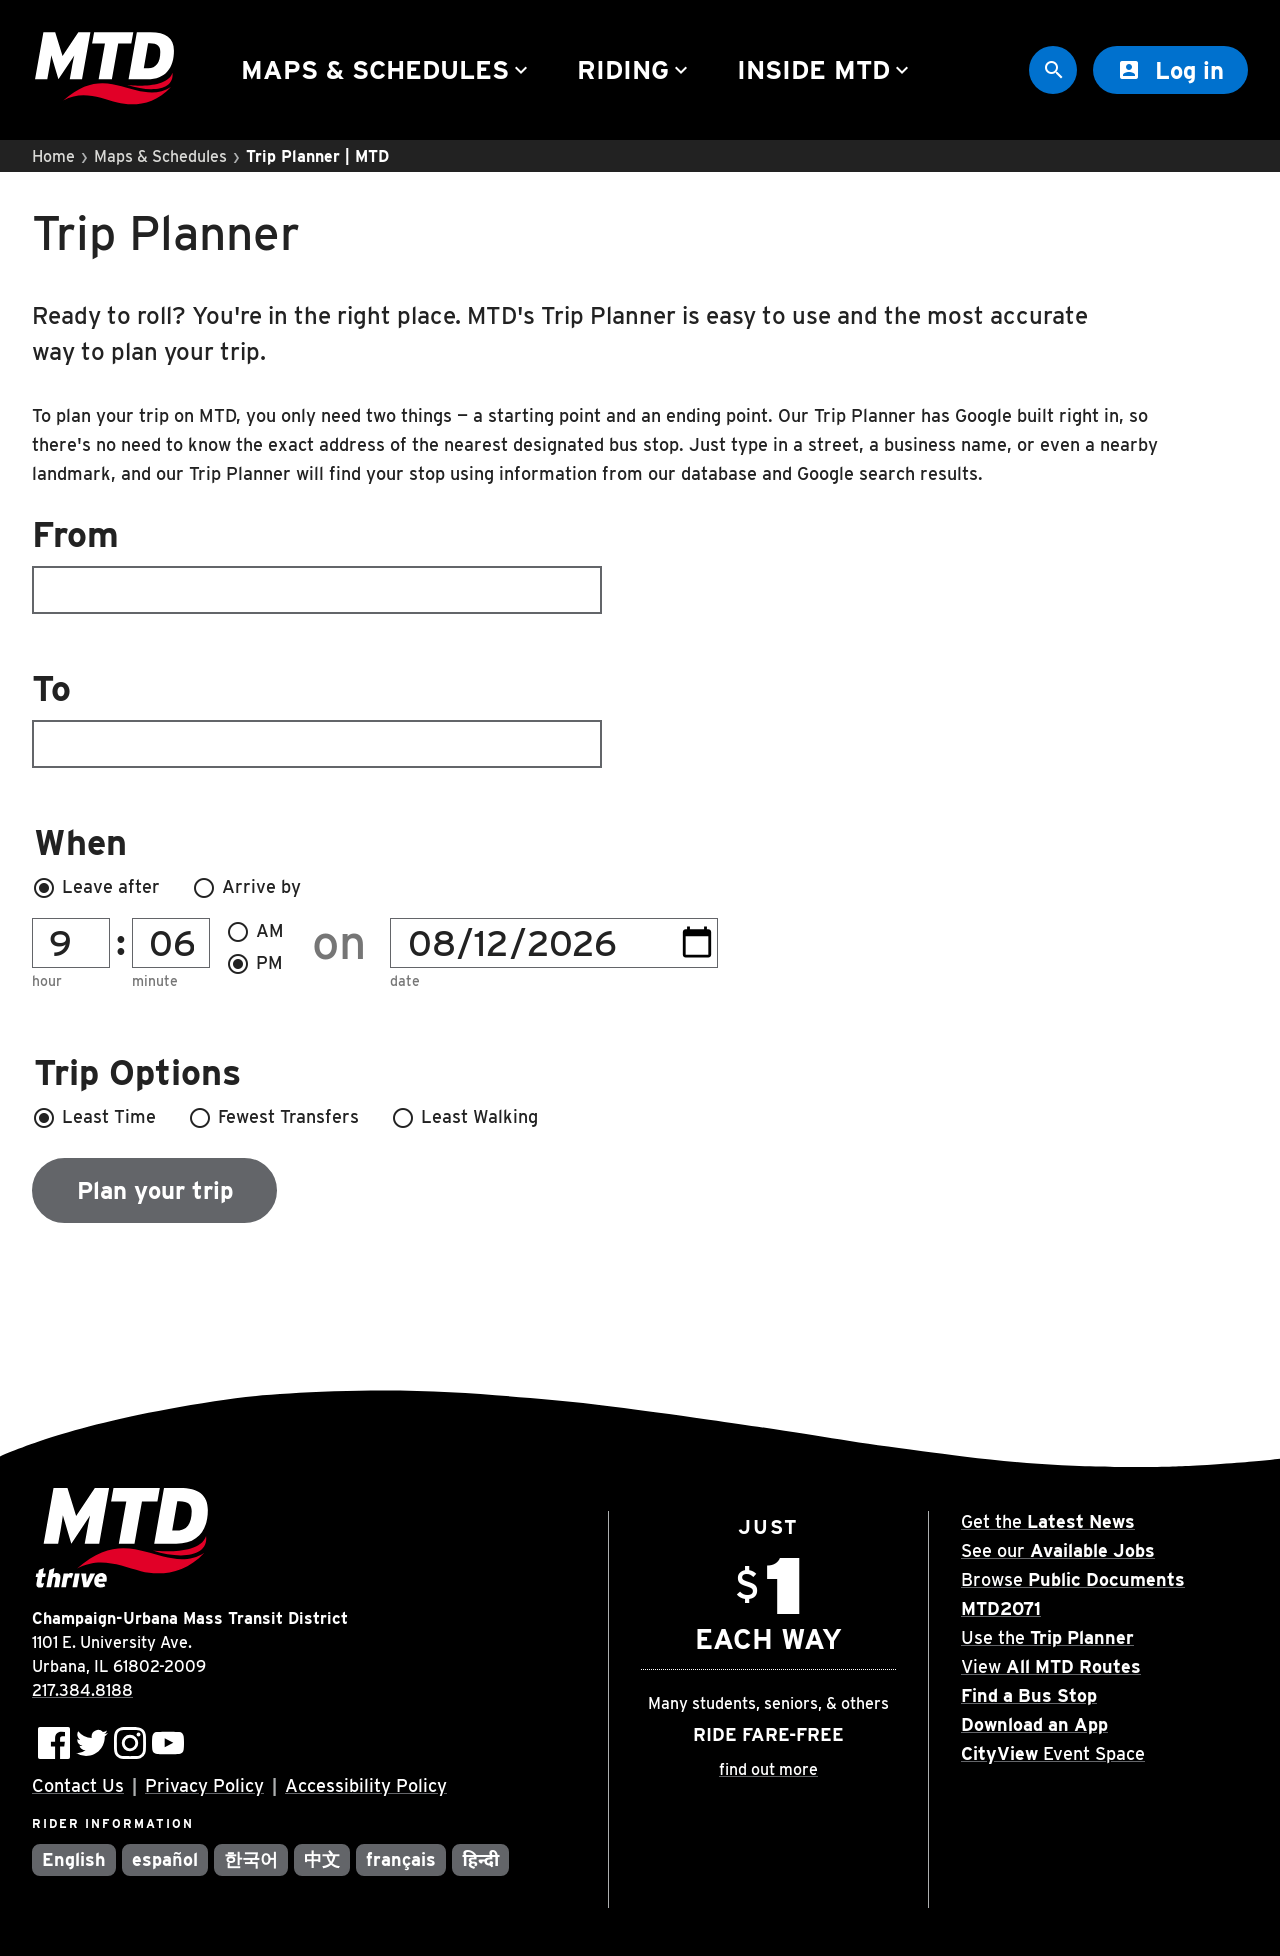 This screenshot has height=1956, width=1280. What do you see at coordinates (94, 1118) in the screenshot?
I see `Least Time` at bounding box center [94, 1118].